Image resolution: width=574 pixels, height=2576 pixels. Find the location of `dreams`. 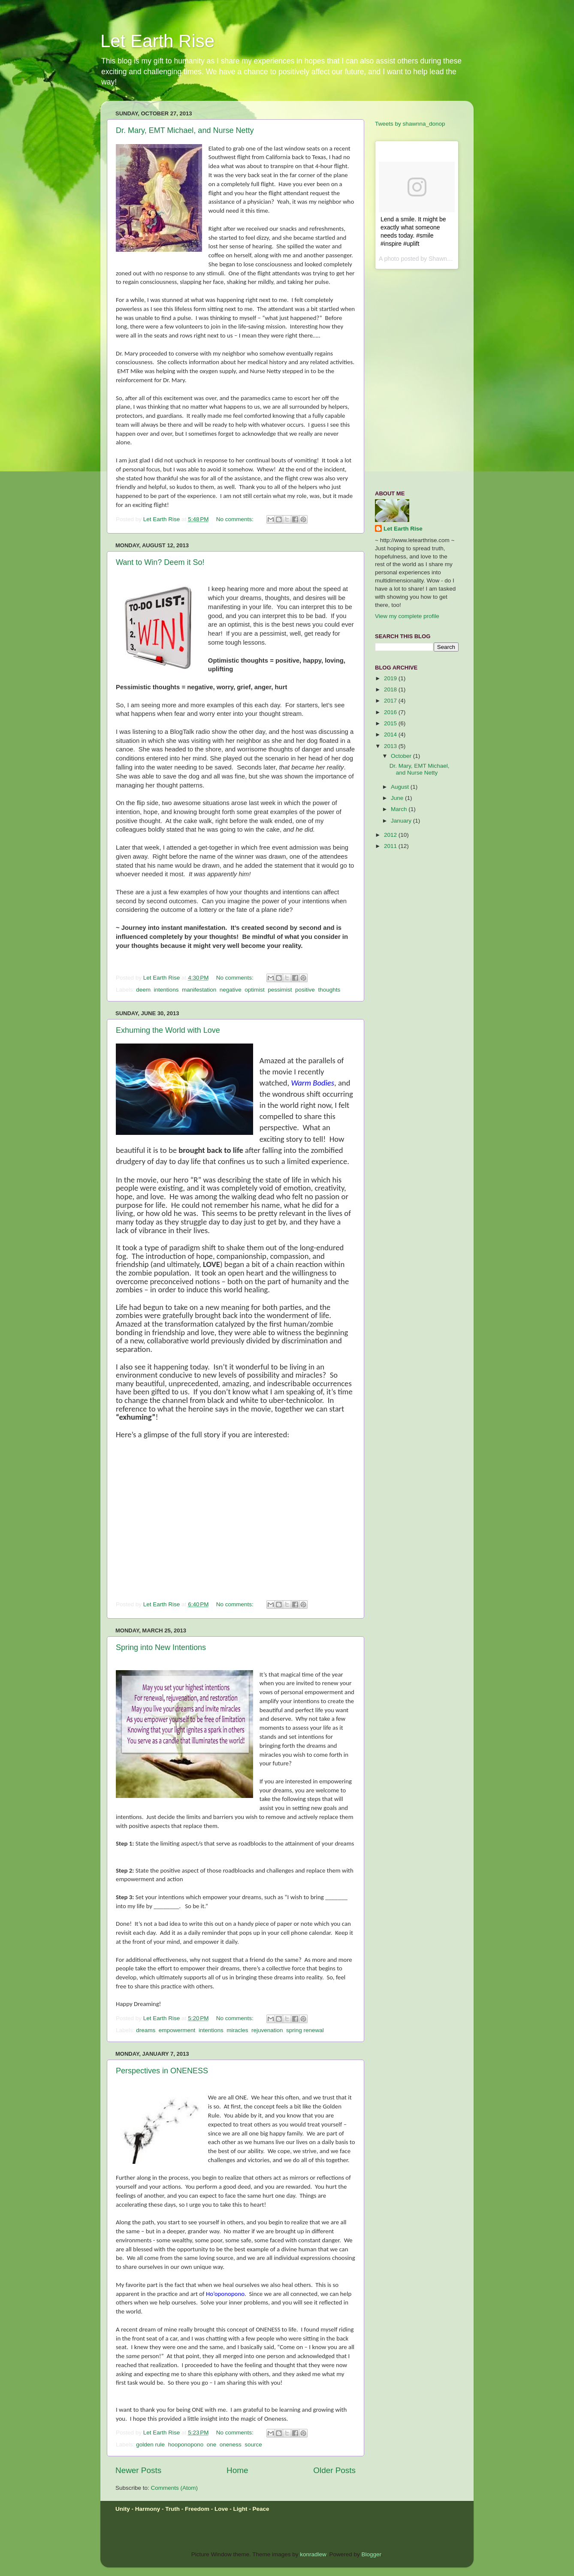

dreams is located at coordinates (145, 2030).